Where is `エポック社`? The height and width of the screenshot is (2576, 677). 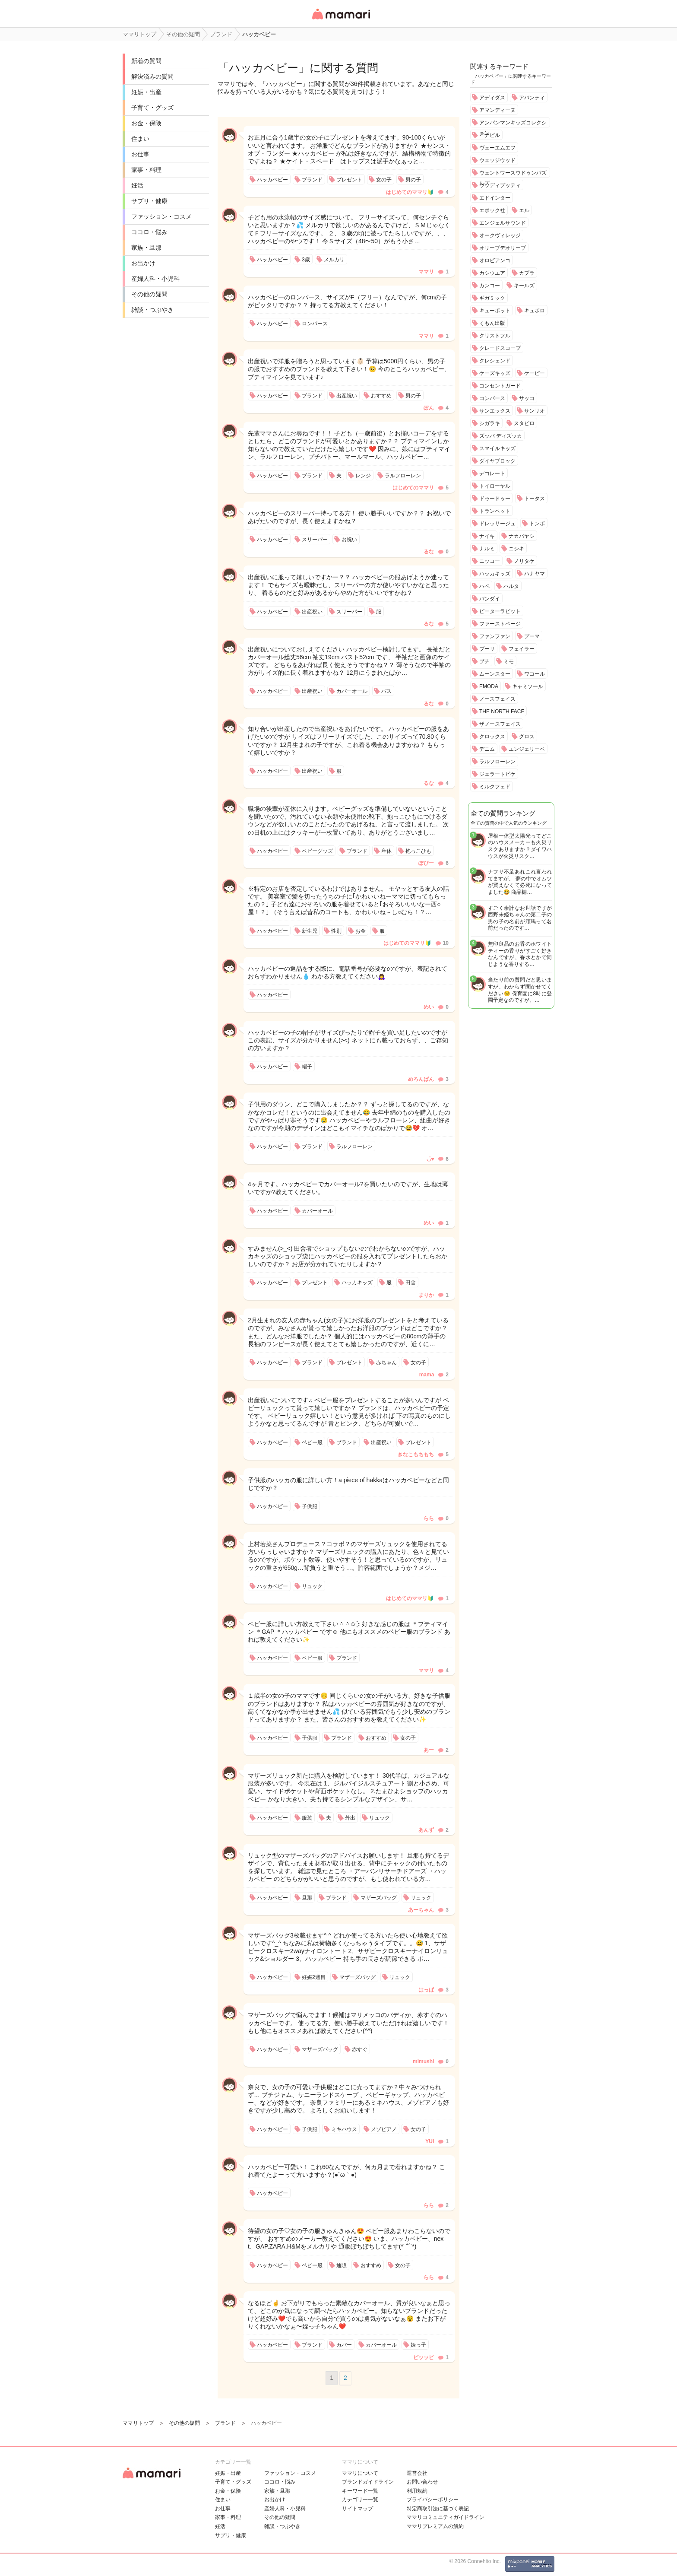
エポック社 is located at coordinates (492, 210).